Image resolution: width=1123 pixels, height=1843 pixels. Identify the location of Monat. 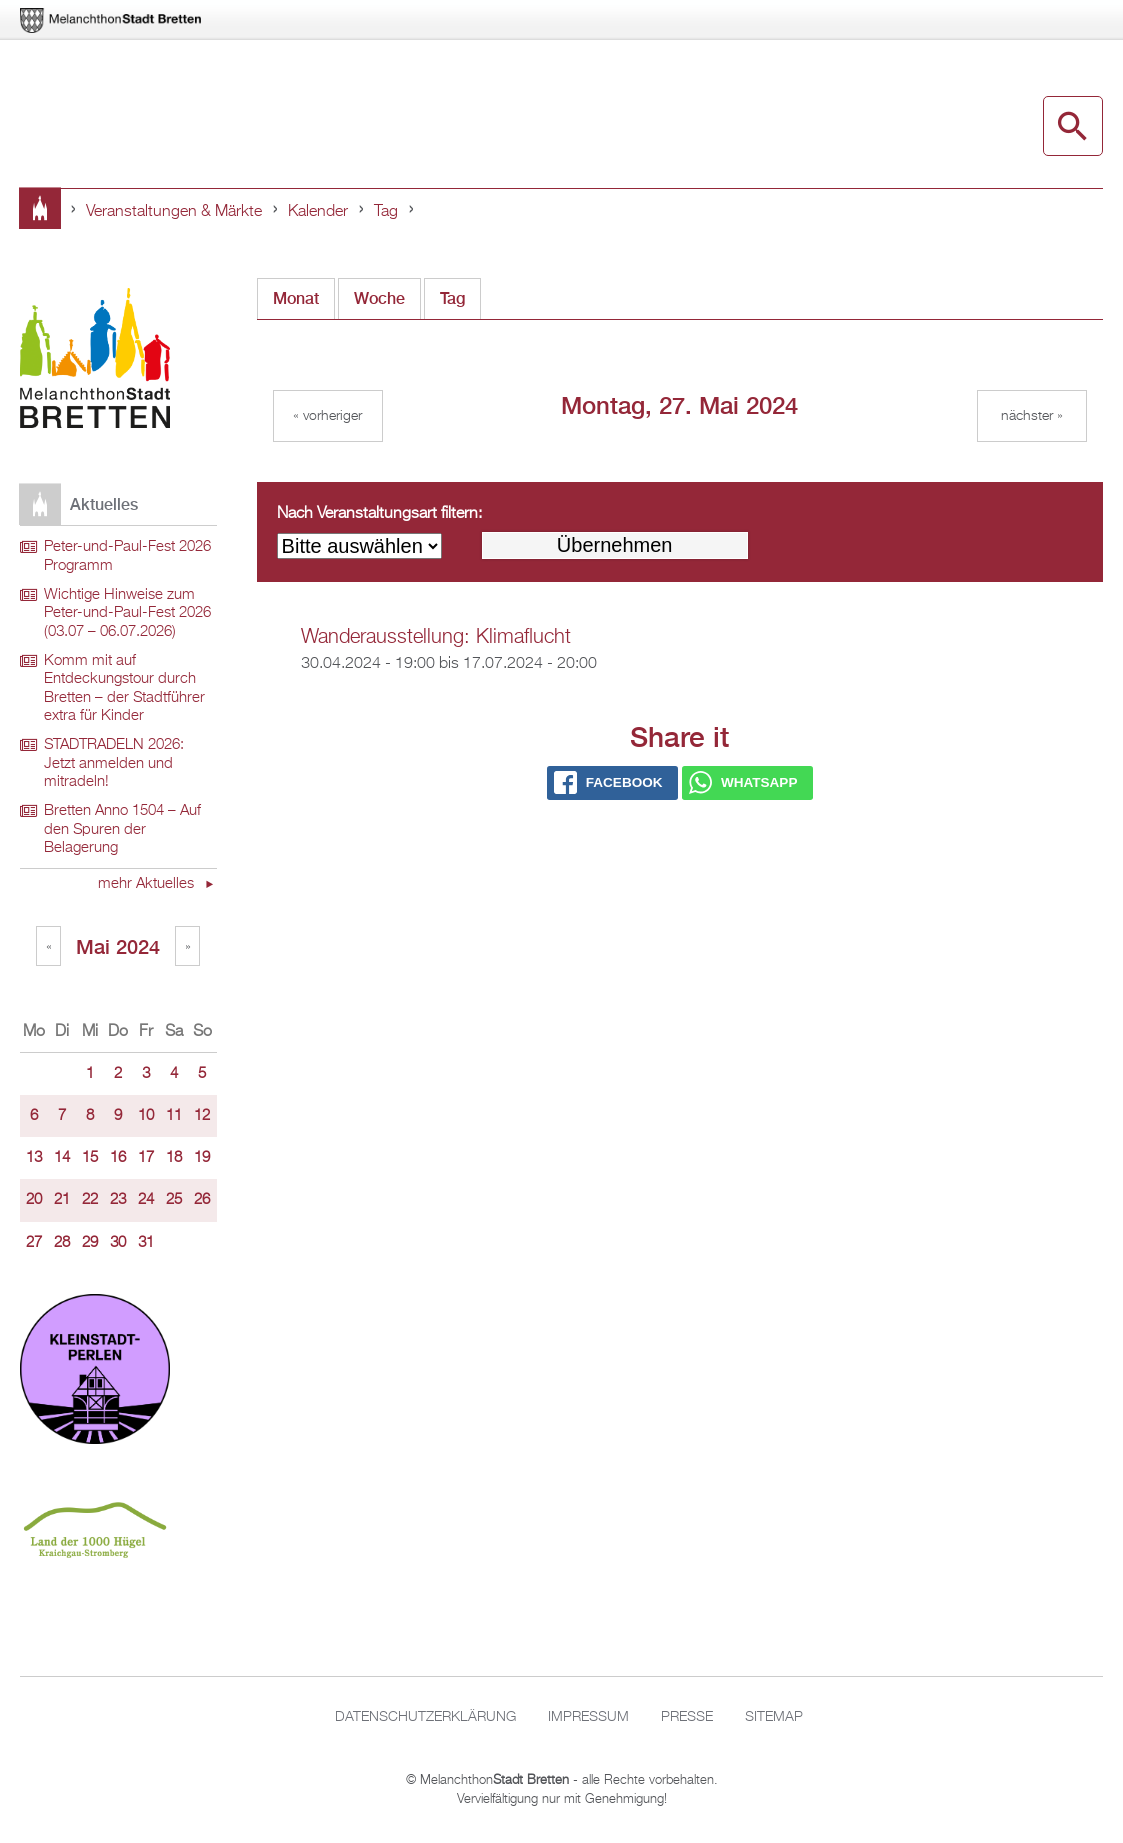
(296, 298).